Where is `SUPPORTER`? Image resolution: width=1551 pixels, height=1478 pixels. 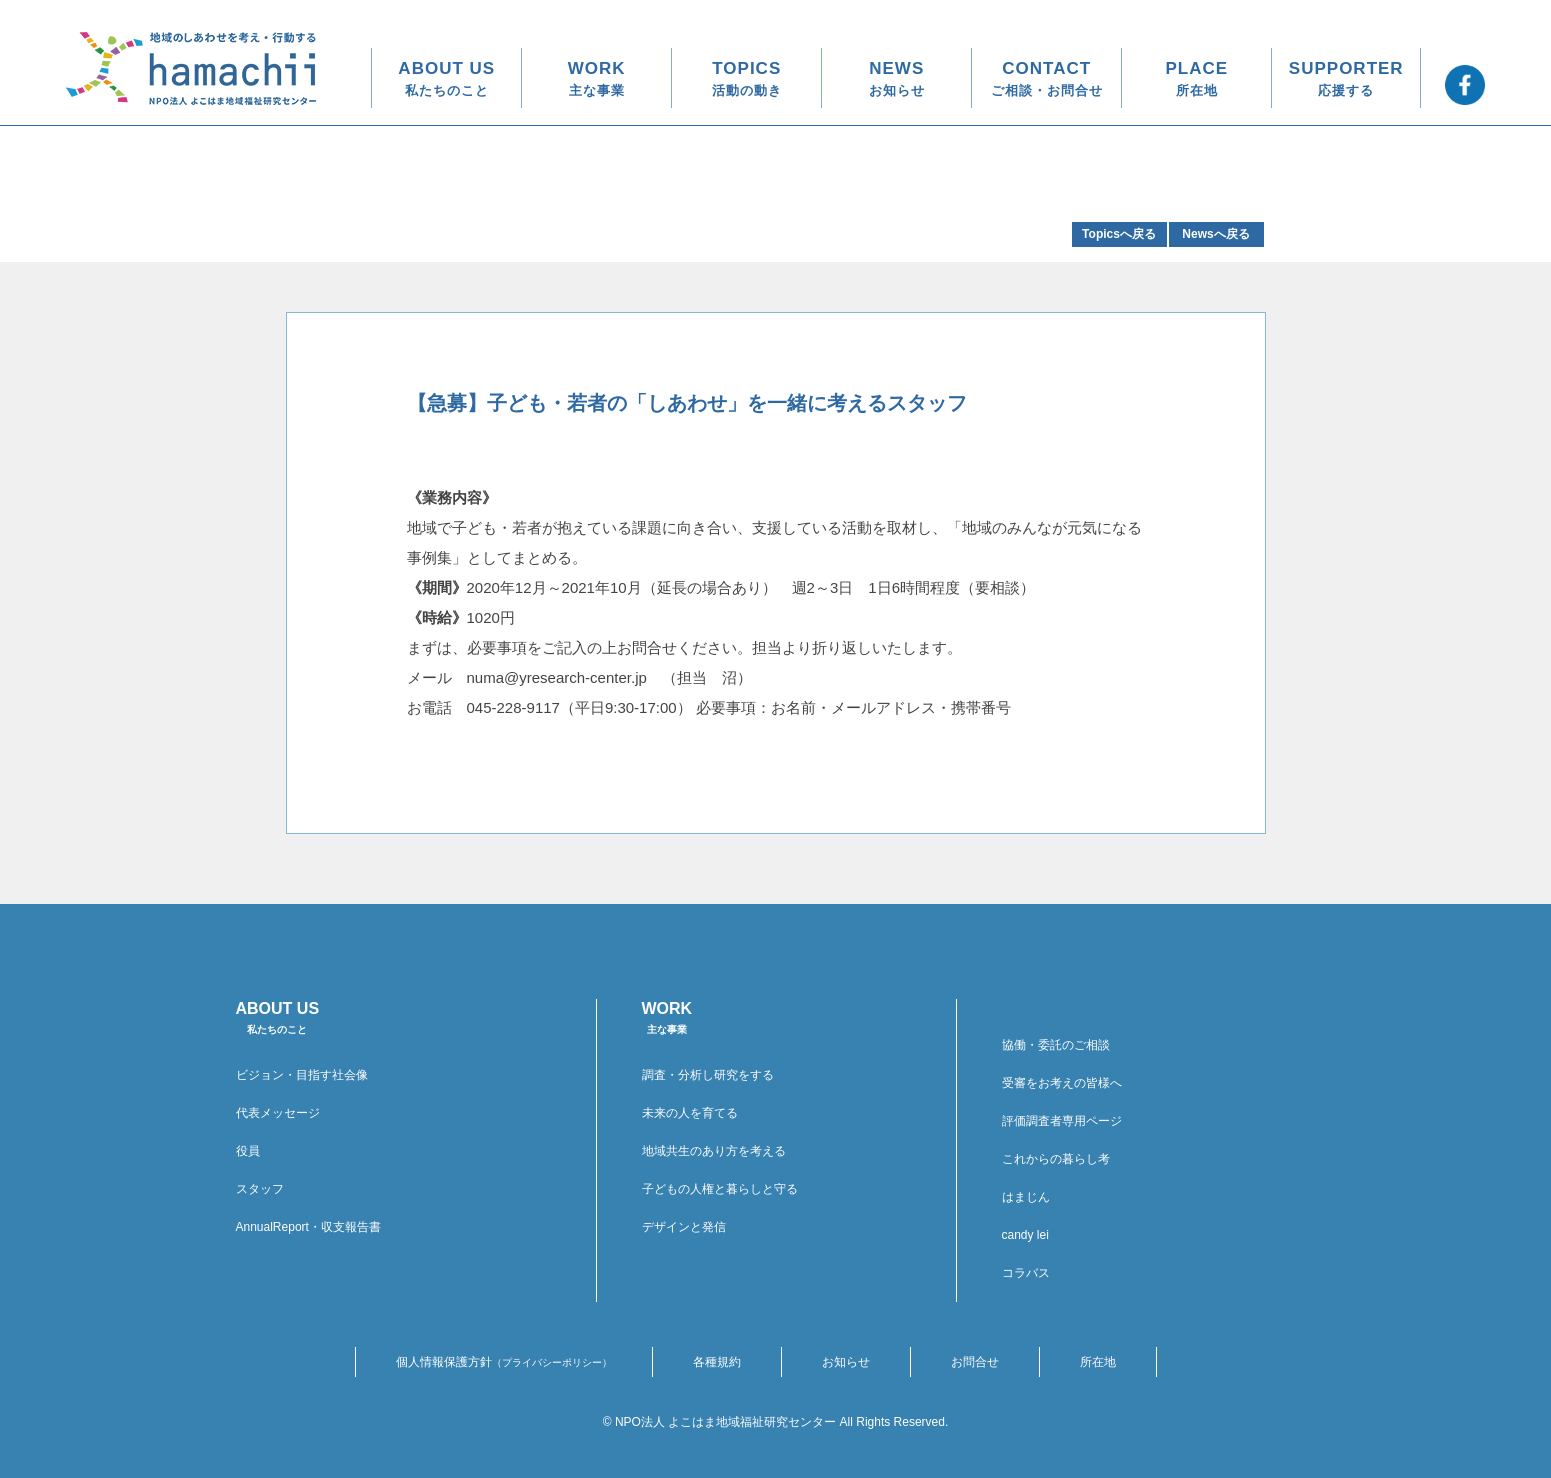
SUPPORTER is located at coordinates (1346, 78).